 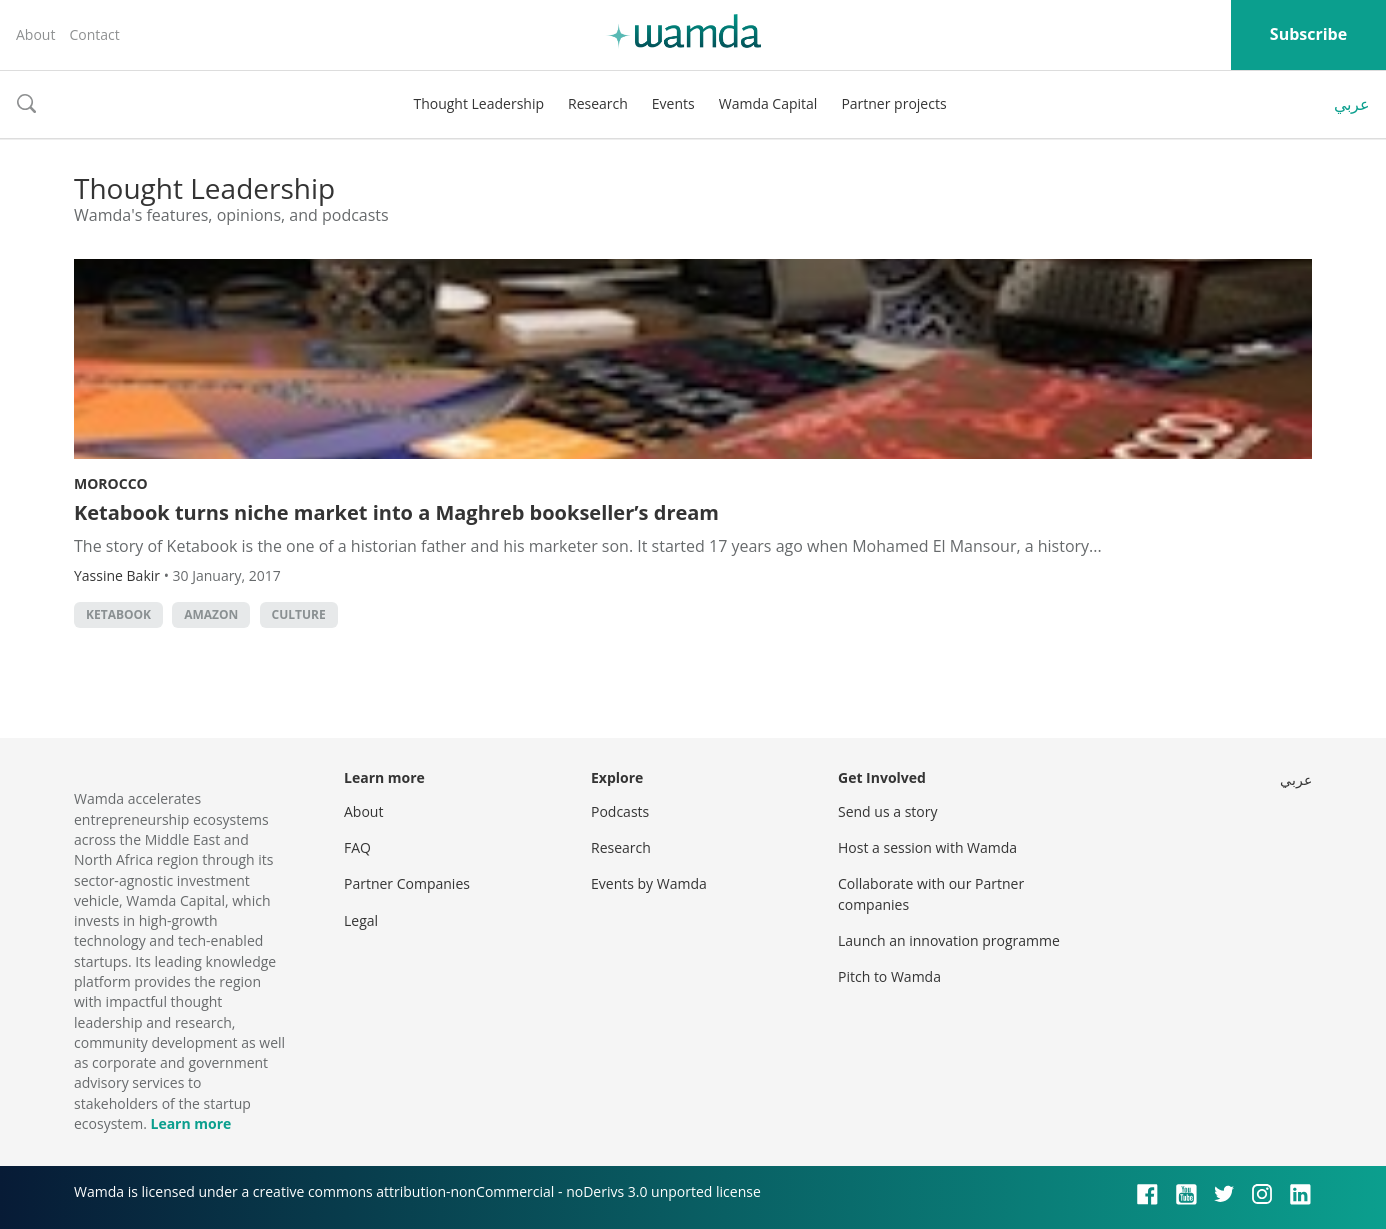 What do you see at coordinates (949, 940) in the screenshot?
I see `Launch an innovation programme` at bounding box center [949, 940].